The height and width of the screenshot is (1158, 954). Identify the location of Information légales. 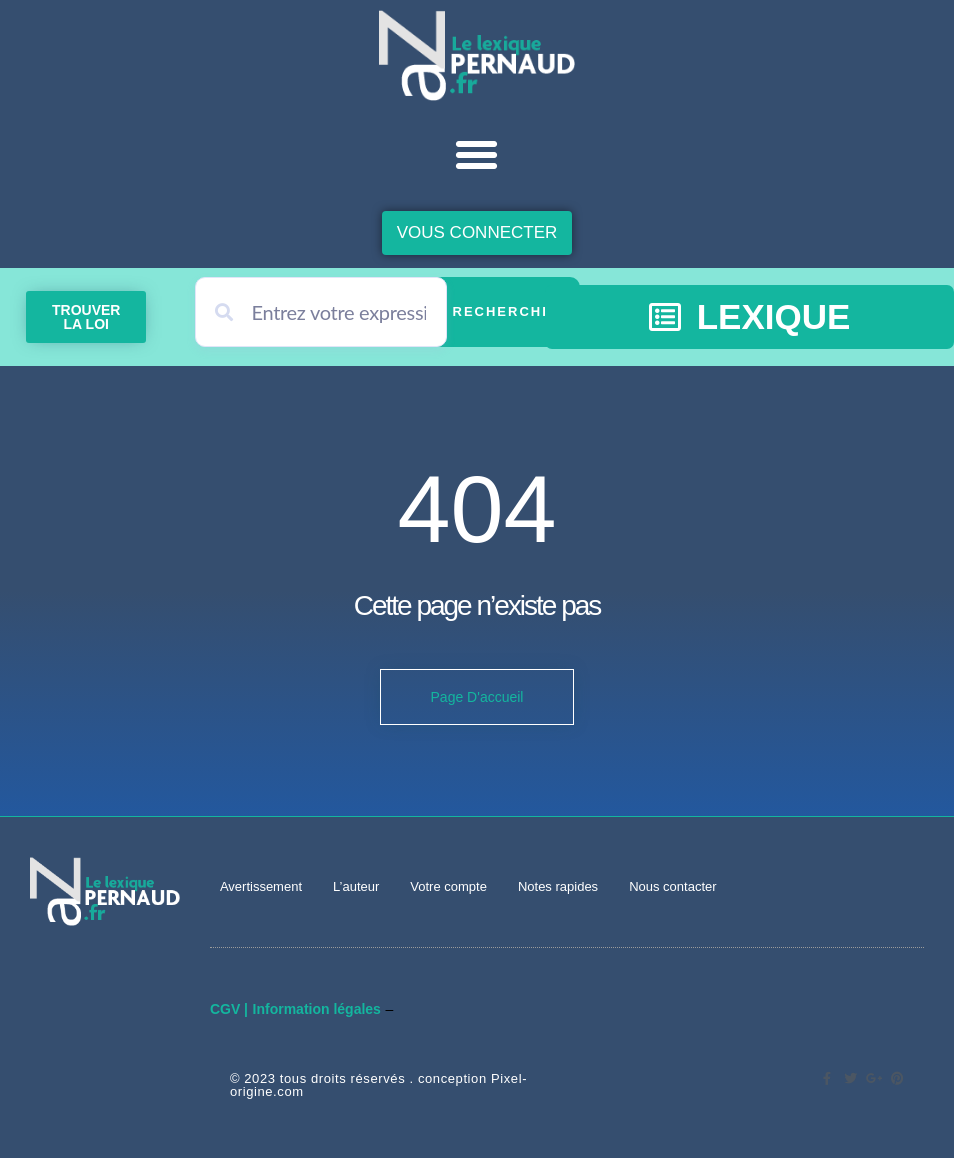
(317, 1009).